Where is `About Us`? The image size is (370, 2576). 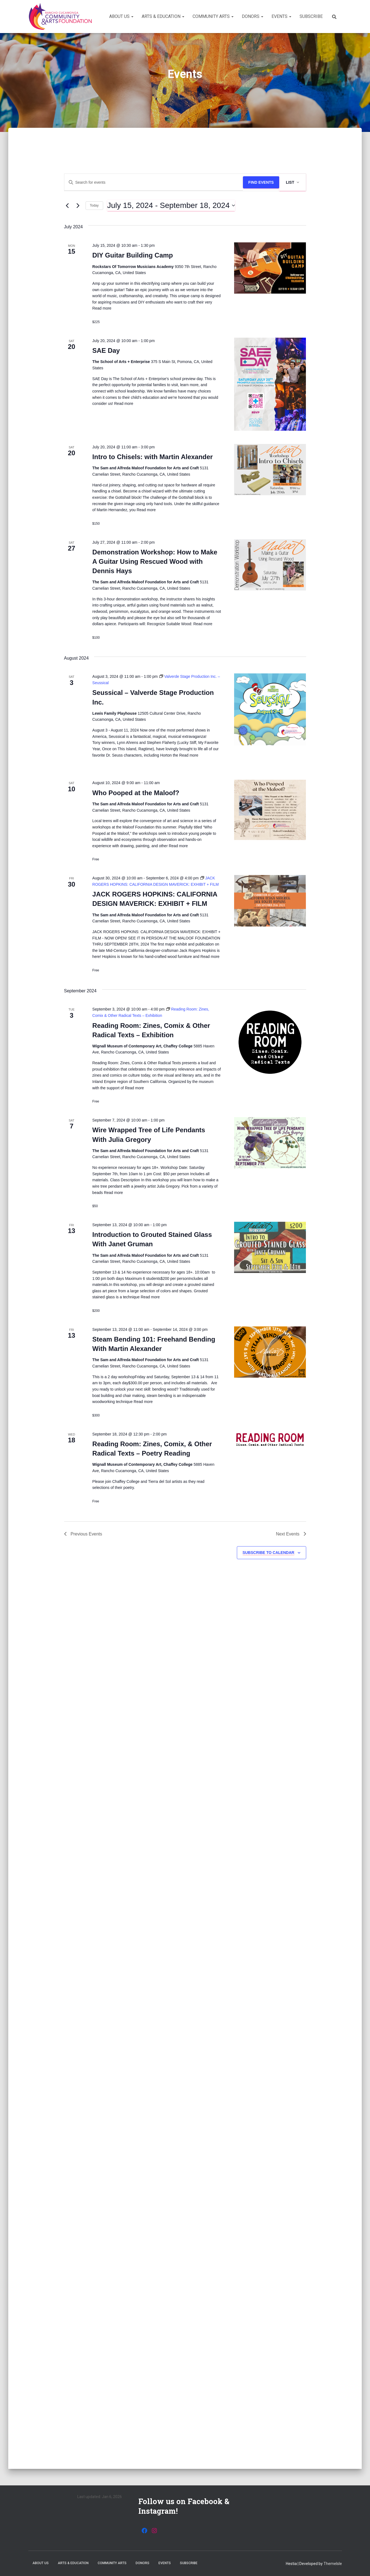 About Us is located at coordinates (121, 16).